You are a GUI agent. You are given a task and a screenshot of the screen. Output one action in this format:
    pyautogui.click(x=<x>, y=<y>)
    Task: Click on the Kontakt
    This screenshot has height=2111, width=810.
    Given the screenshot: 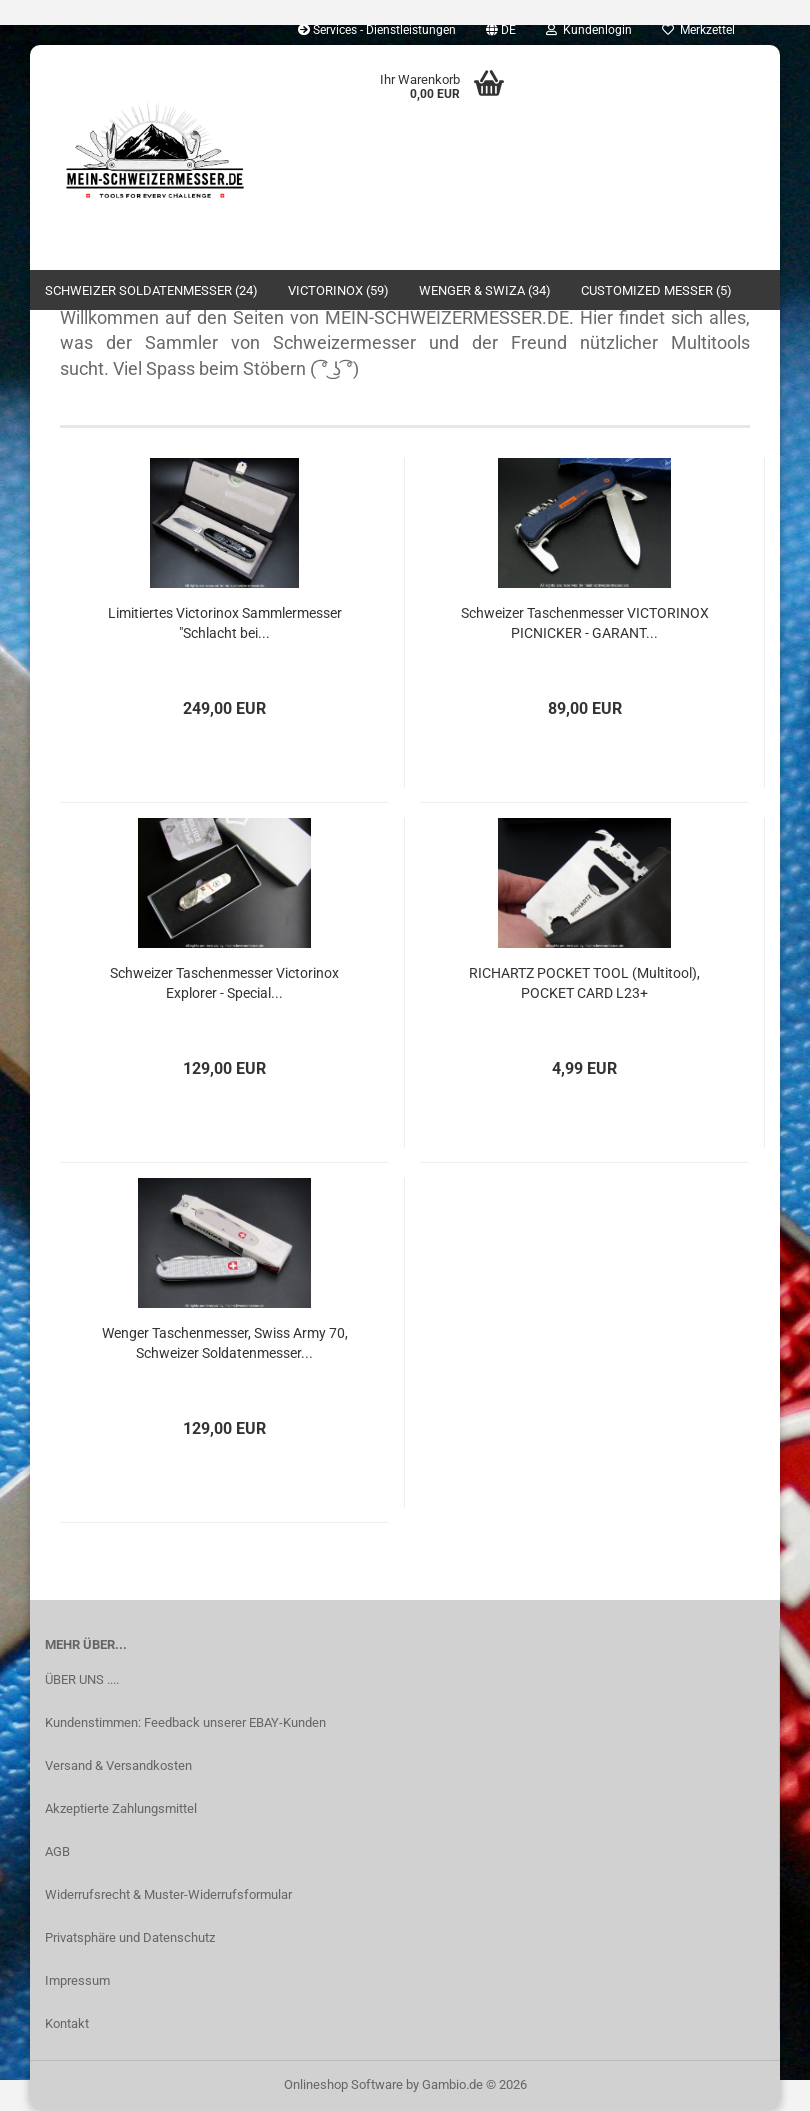 What is the action you would take?
    pyautogui.click(x=67, y=2023)
    